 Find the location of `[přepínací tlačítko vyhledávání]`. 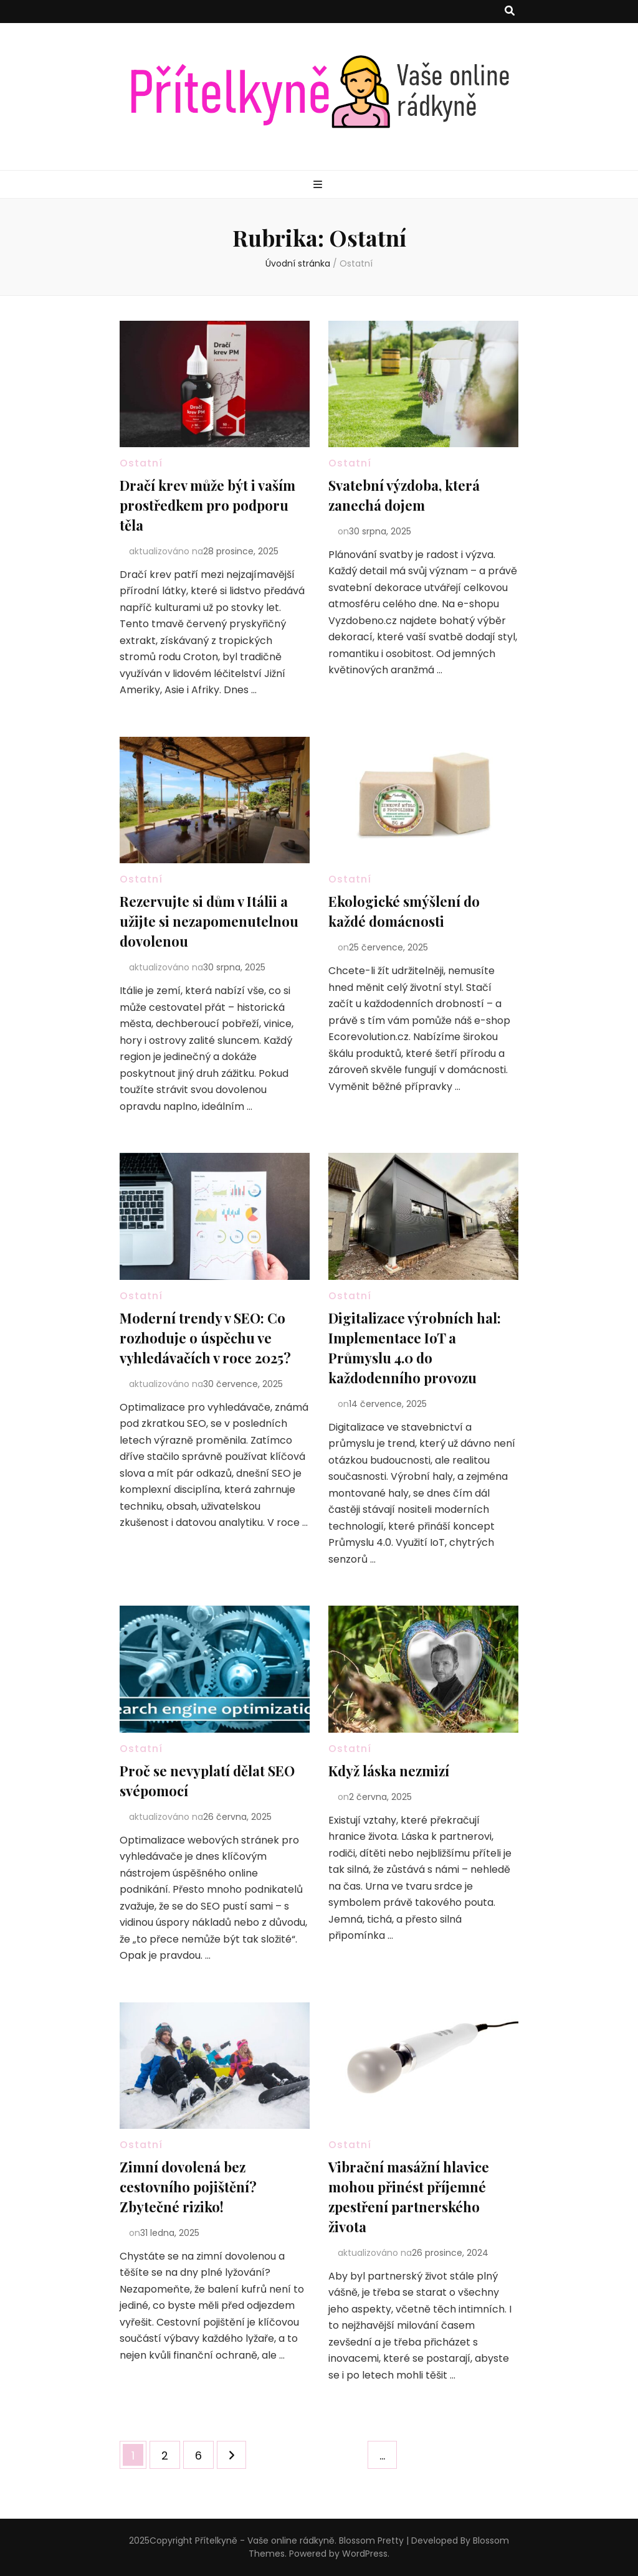

[přepínací tlačítko vyhledávání] is located at coordinates (510, 11).